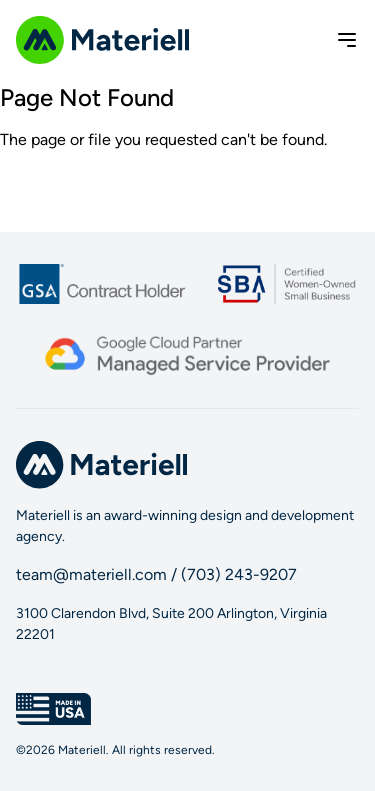  I want to click on team@materiell.com, so click(91, 574).